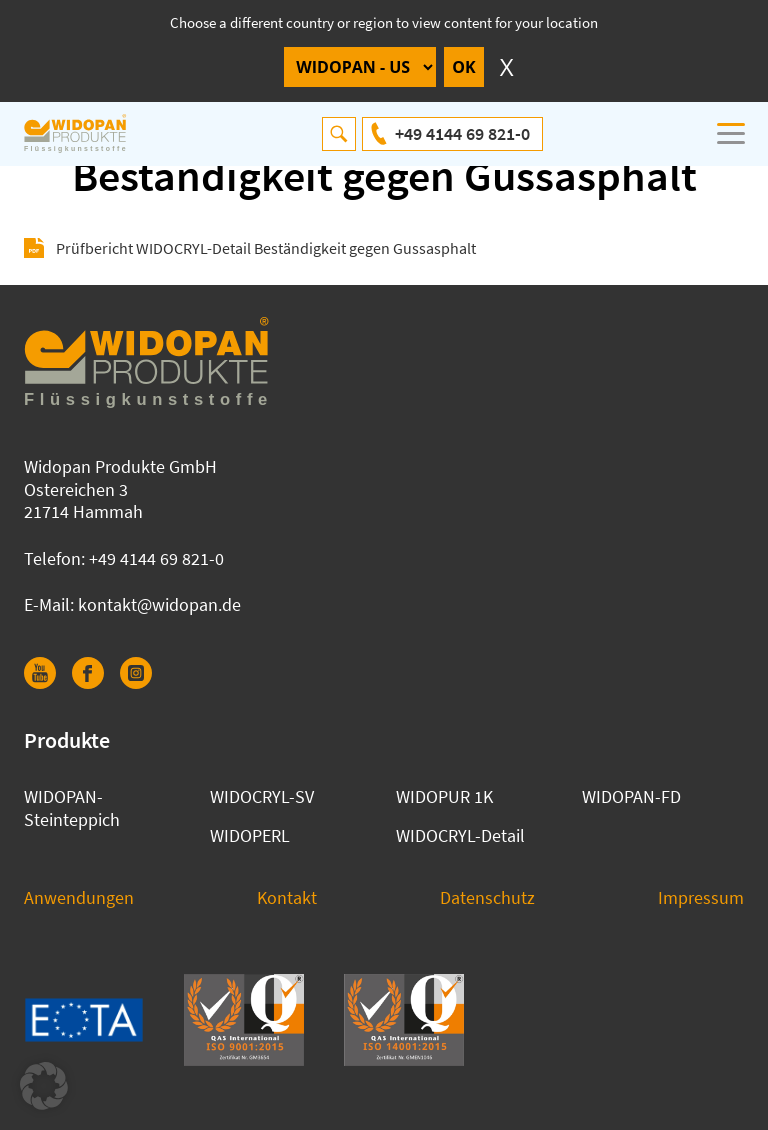 The height and width of the screenshot is (1130, 768). I want to click on WIDOPUR 1K, so click(444, 796).